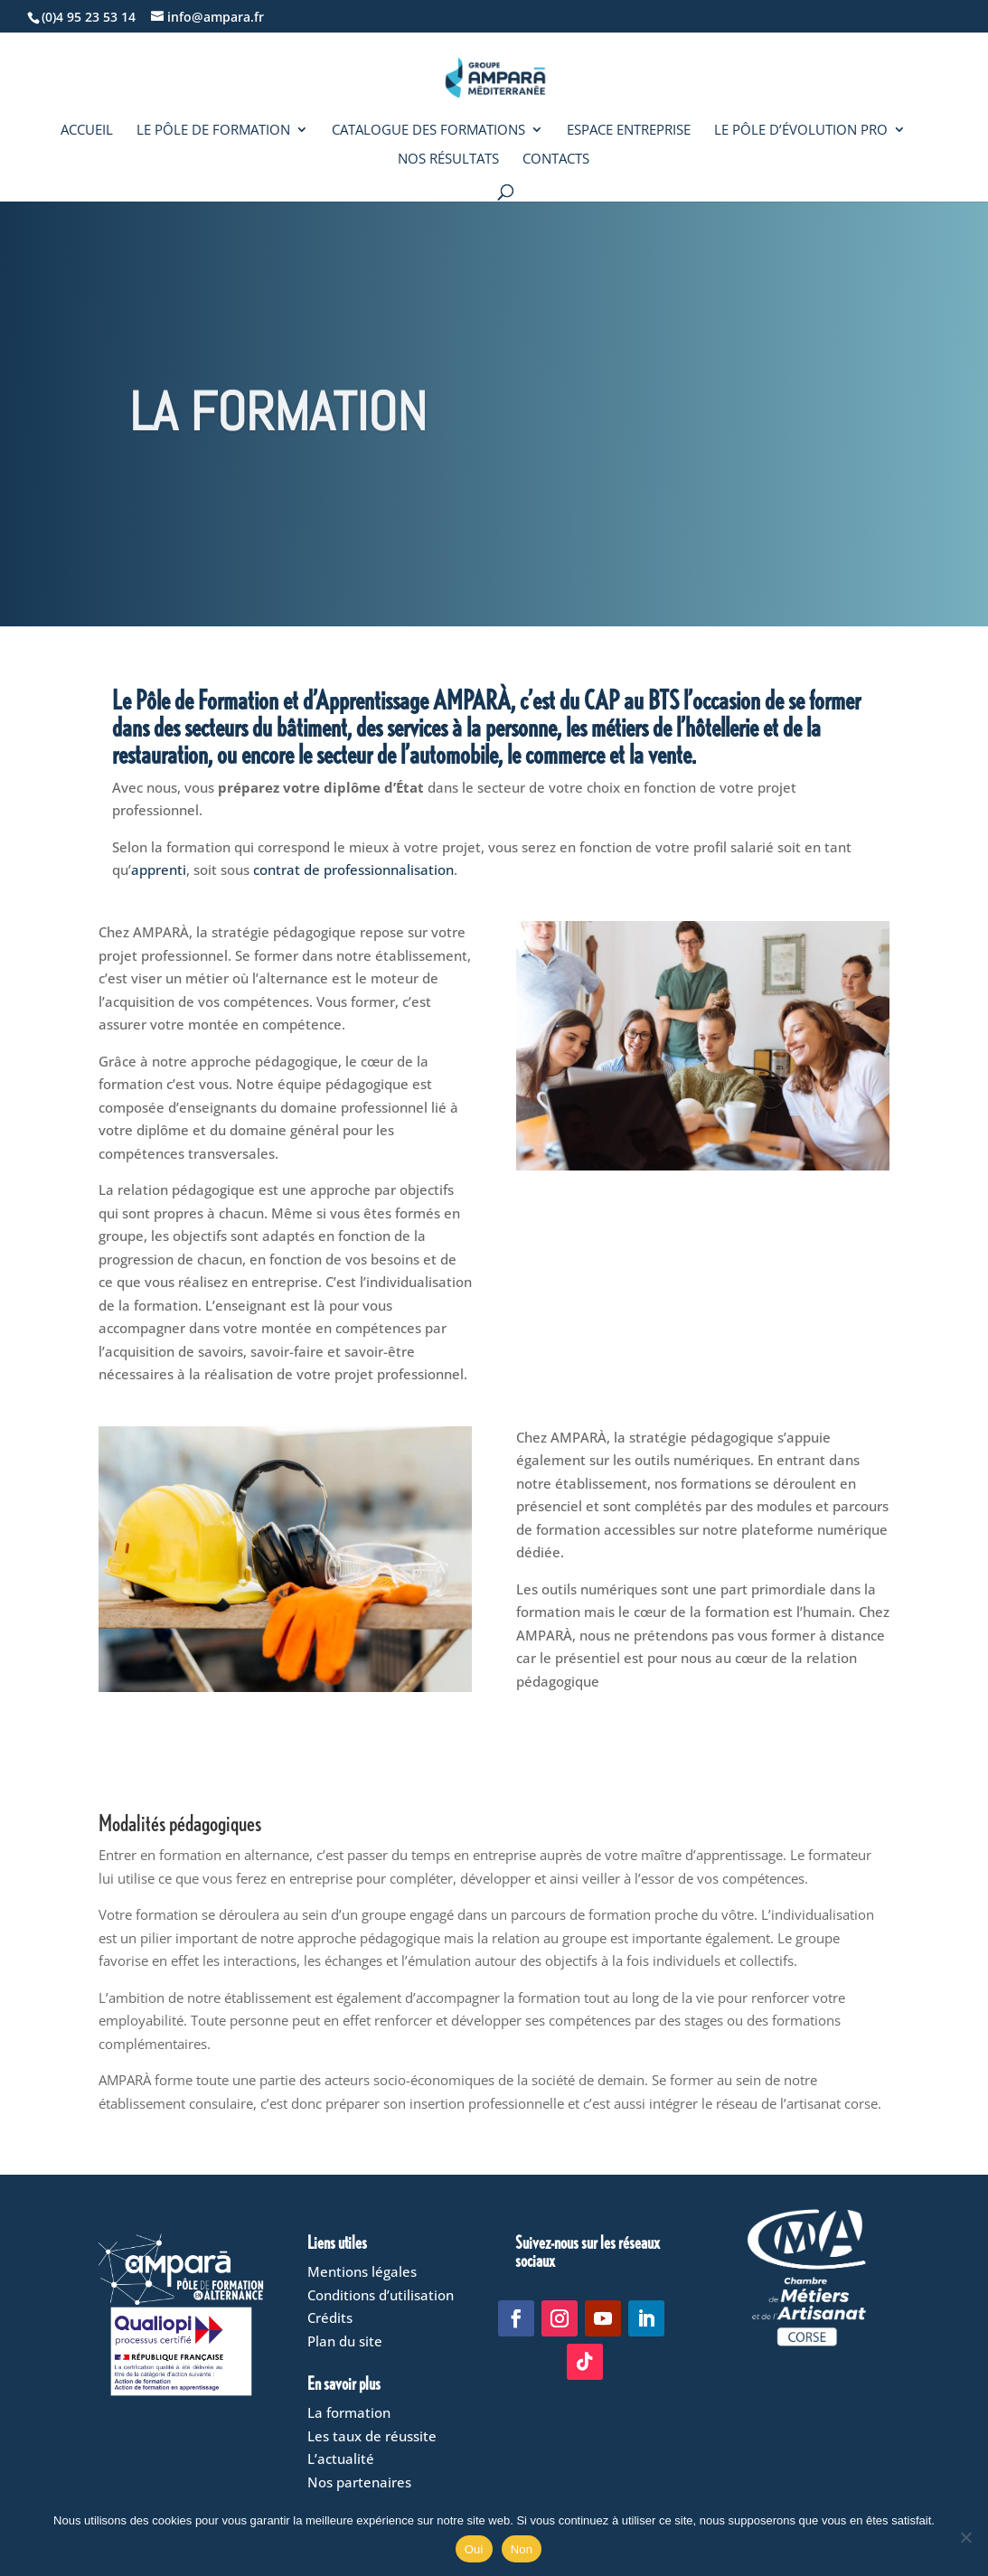 The width and height of the screenshot is (988, 2576). Describe the element at coordinates (87, 130) in the screenshot. I see `Accueil` at that location.